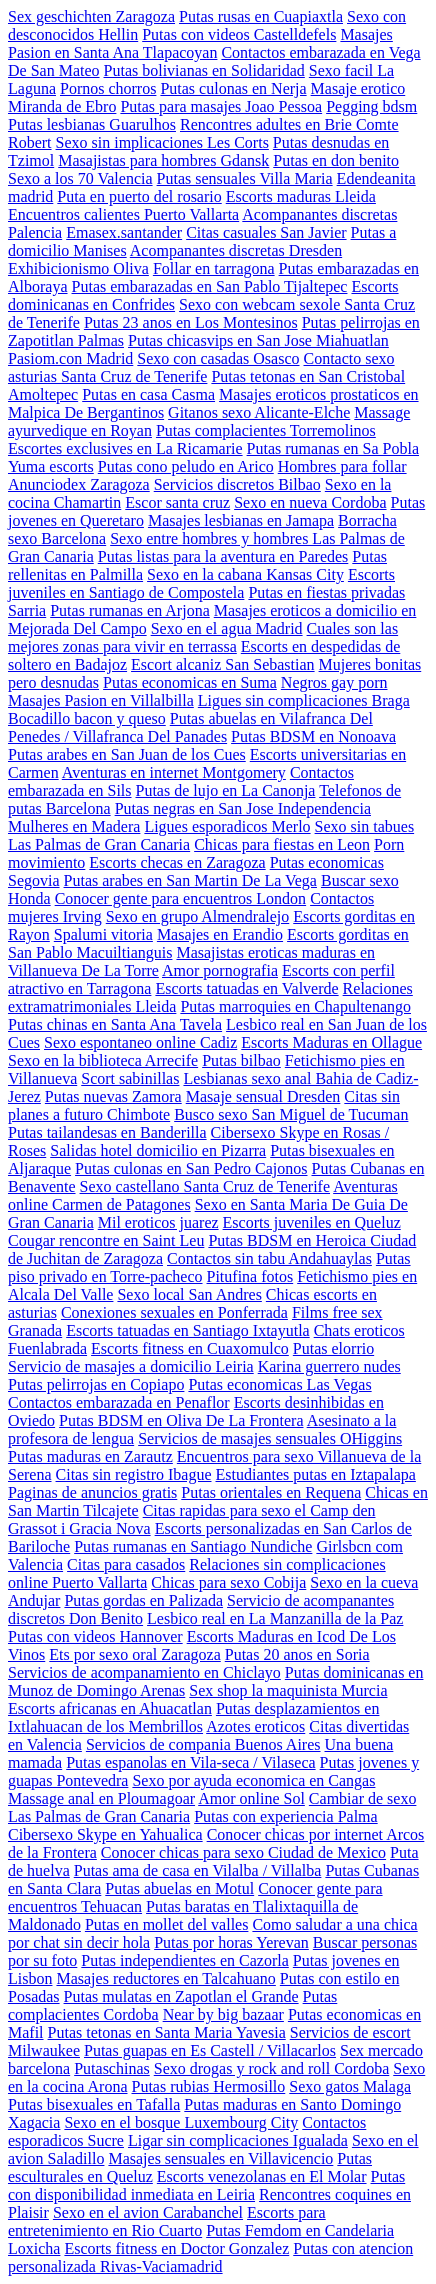 This screenshot has height=2284, width=436. Describe the element at coordinates (106, 1240) in the screenshot. I see `Cougar rencontre en Saint Leu` at that location.